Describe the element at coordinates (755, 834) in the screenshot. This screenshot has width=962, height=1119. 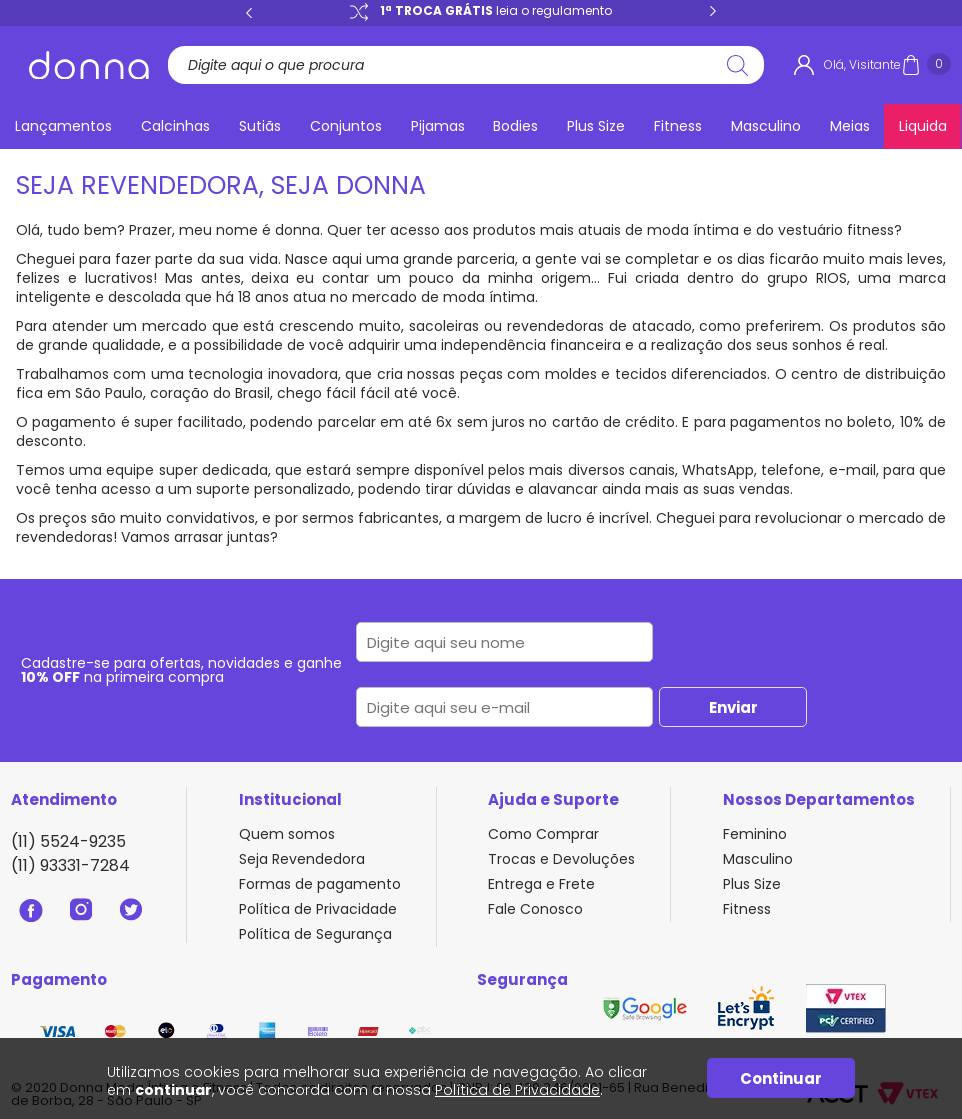
I see `Feminino` at that location.